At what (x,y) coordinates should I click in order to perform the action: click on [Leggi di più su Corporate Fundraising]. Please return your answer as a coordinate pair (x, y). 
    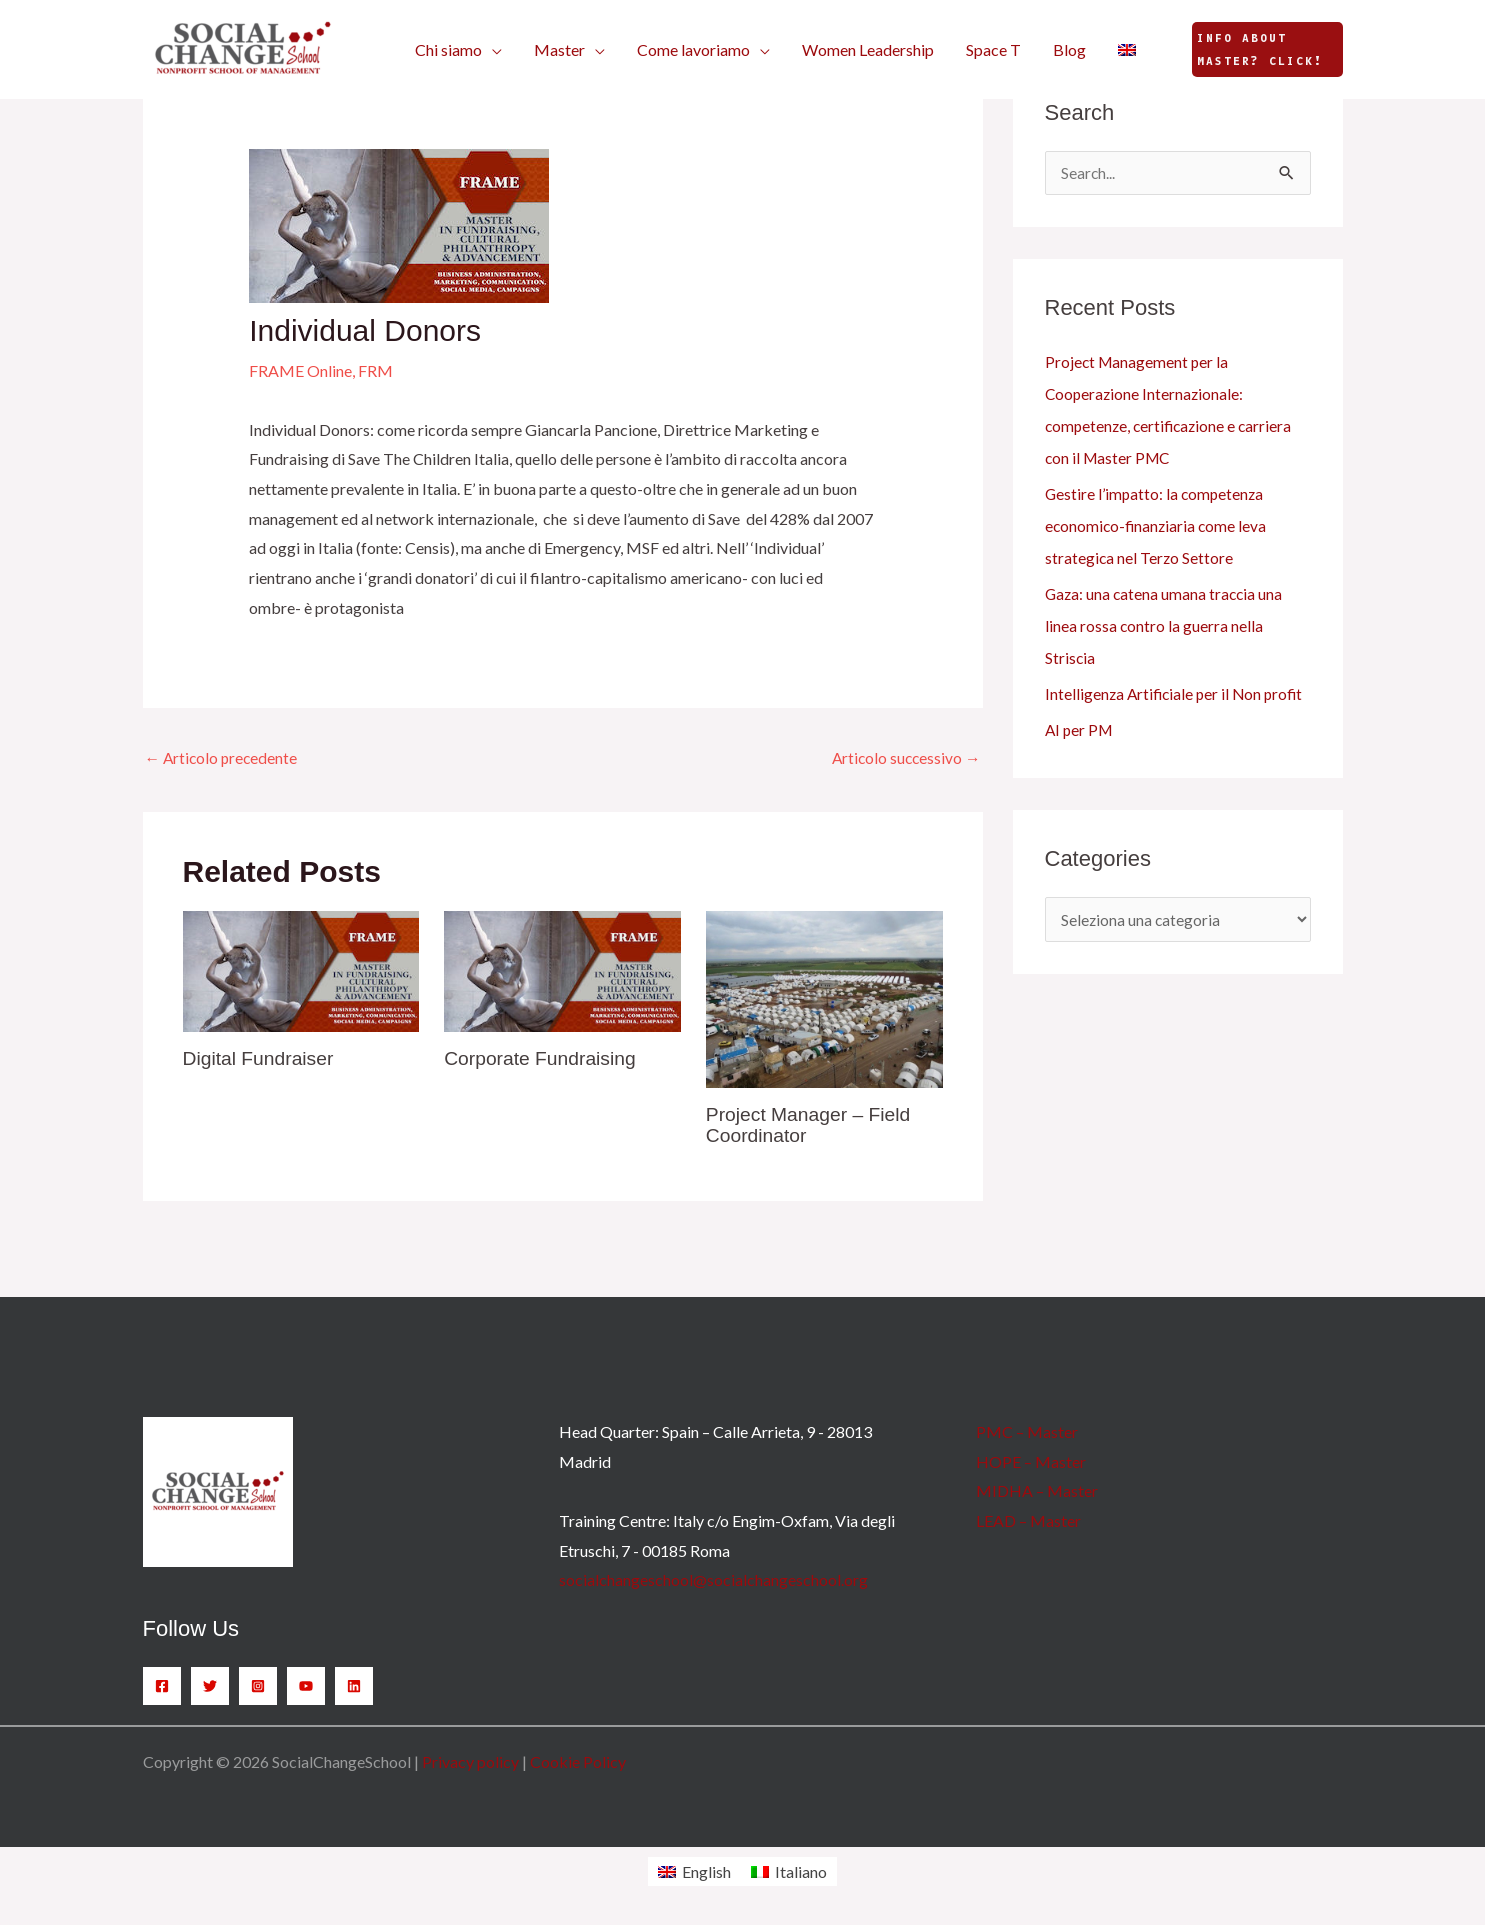
    Looking at the image, I should click on (562, 970).